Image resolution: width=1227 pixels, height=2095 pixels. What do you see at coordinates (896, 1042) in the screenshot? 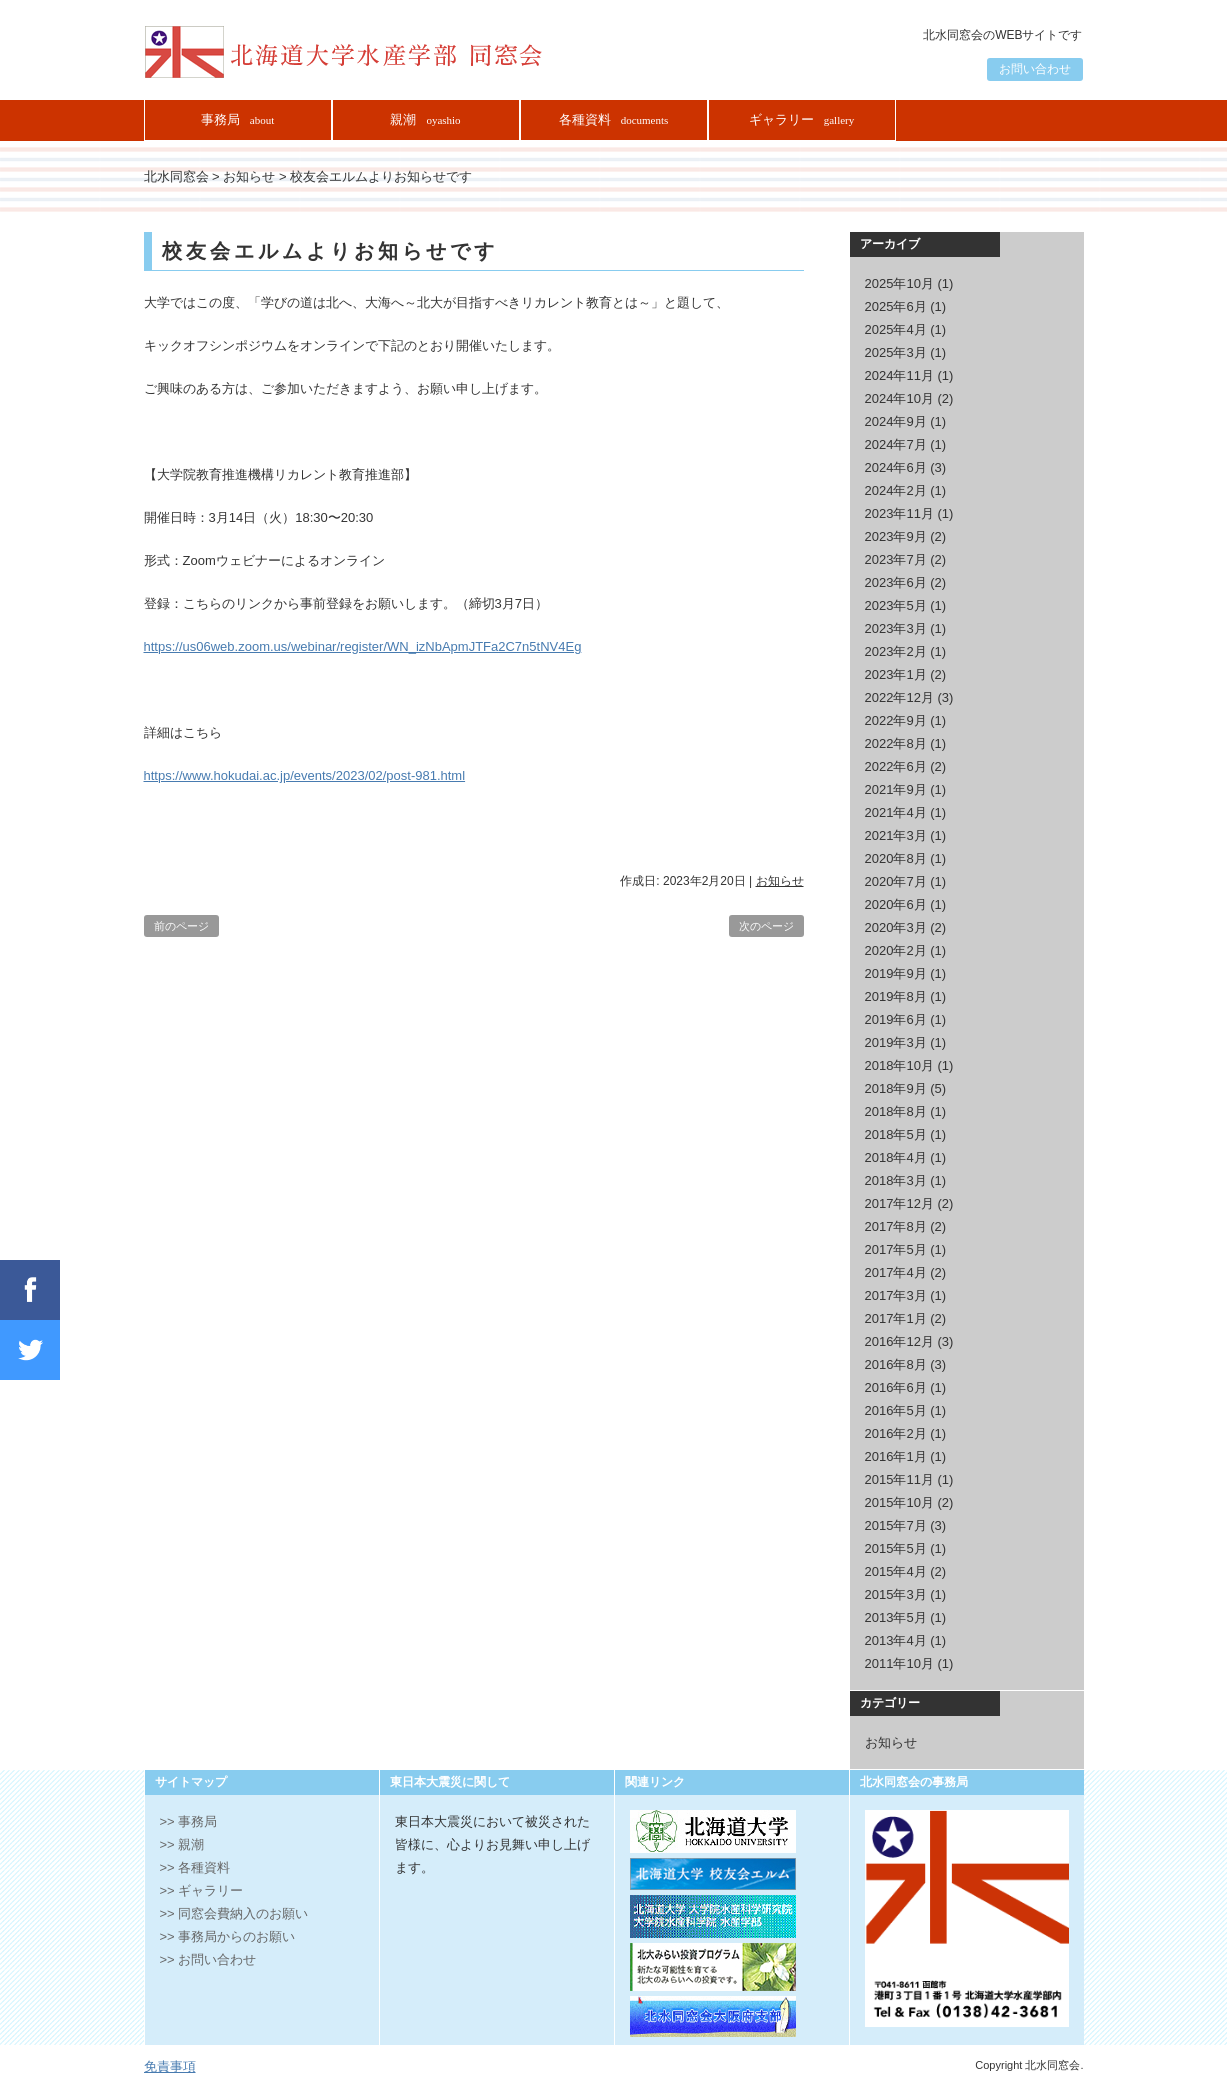
I see `2019年3月` at bounding box center [896, 1042].